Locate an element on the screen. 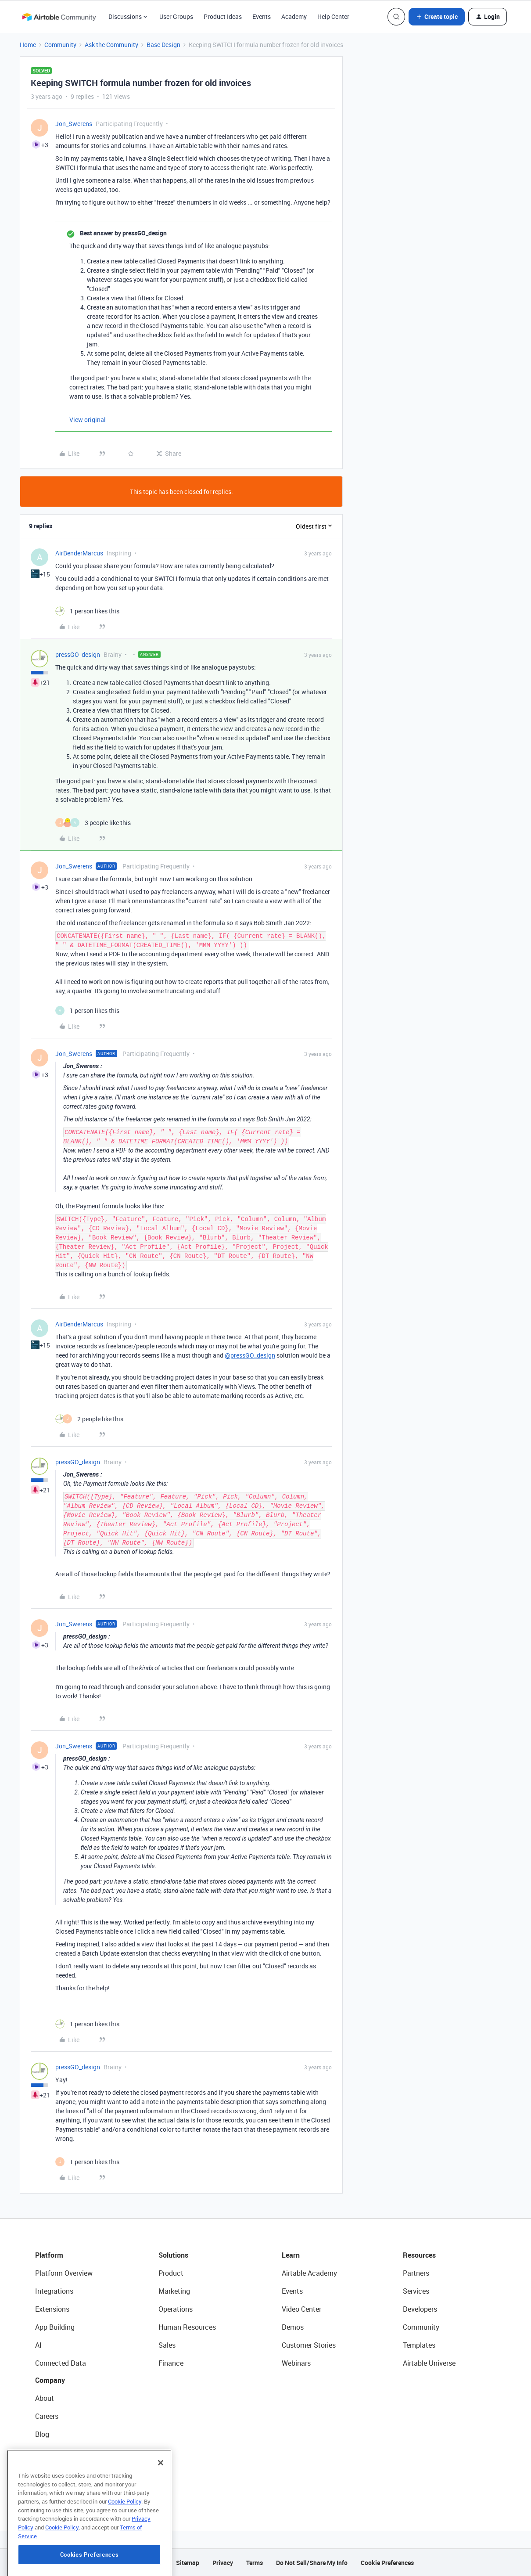  Cookie Policy is located at coordinates (124, 2547).